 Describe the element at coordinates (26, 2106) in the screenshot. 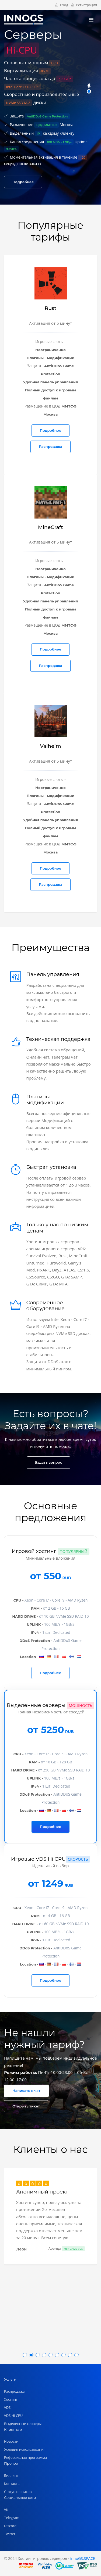

I see `Открыть тикет` at that location.